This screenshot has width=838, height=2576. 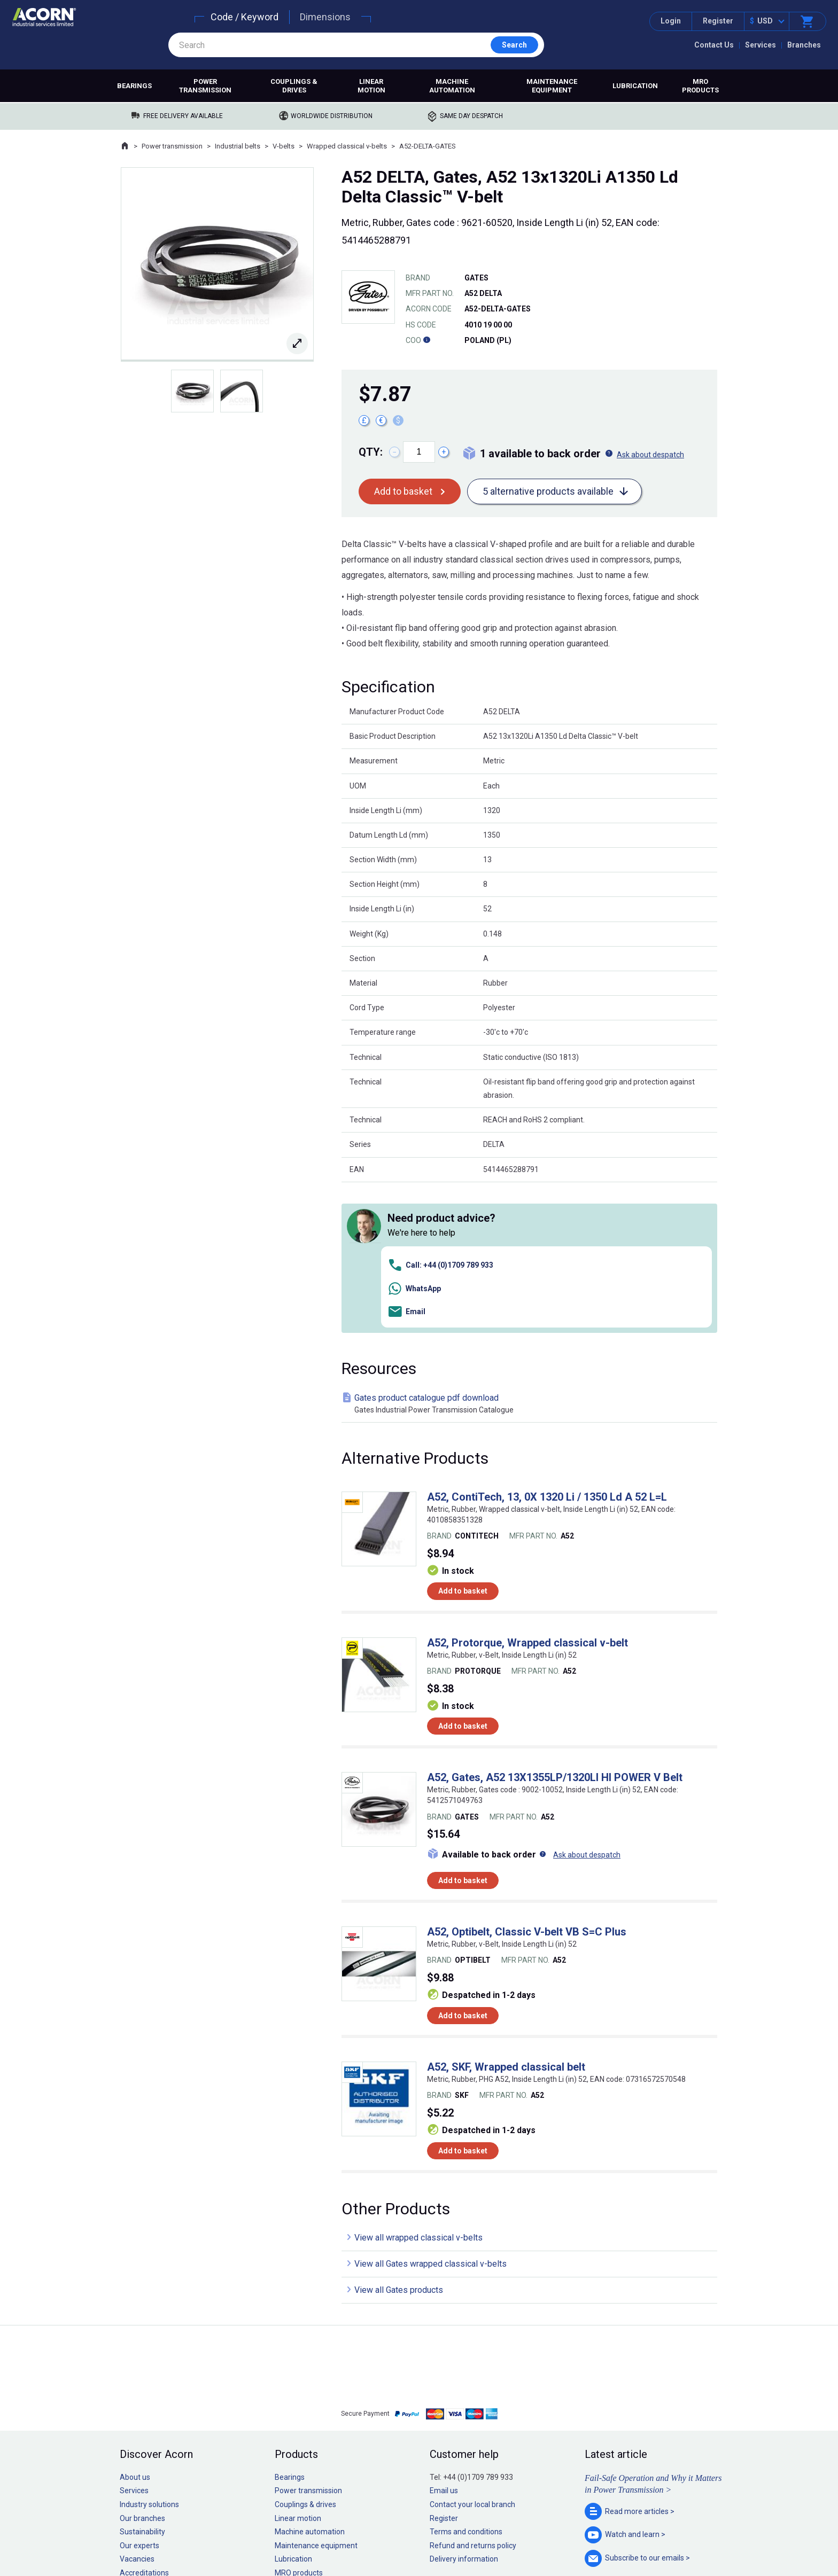 What do you see at coordinates (527, 1491) in the screenshot?
I see `A52, Protorque, Wrapped classical v-belt` at bounding box center [527, 1491].